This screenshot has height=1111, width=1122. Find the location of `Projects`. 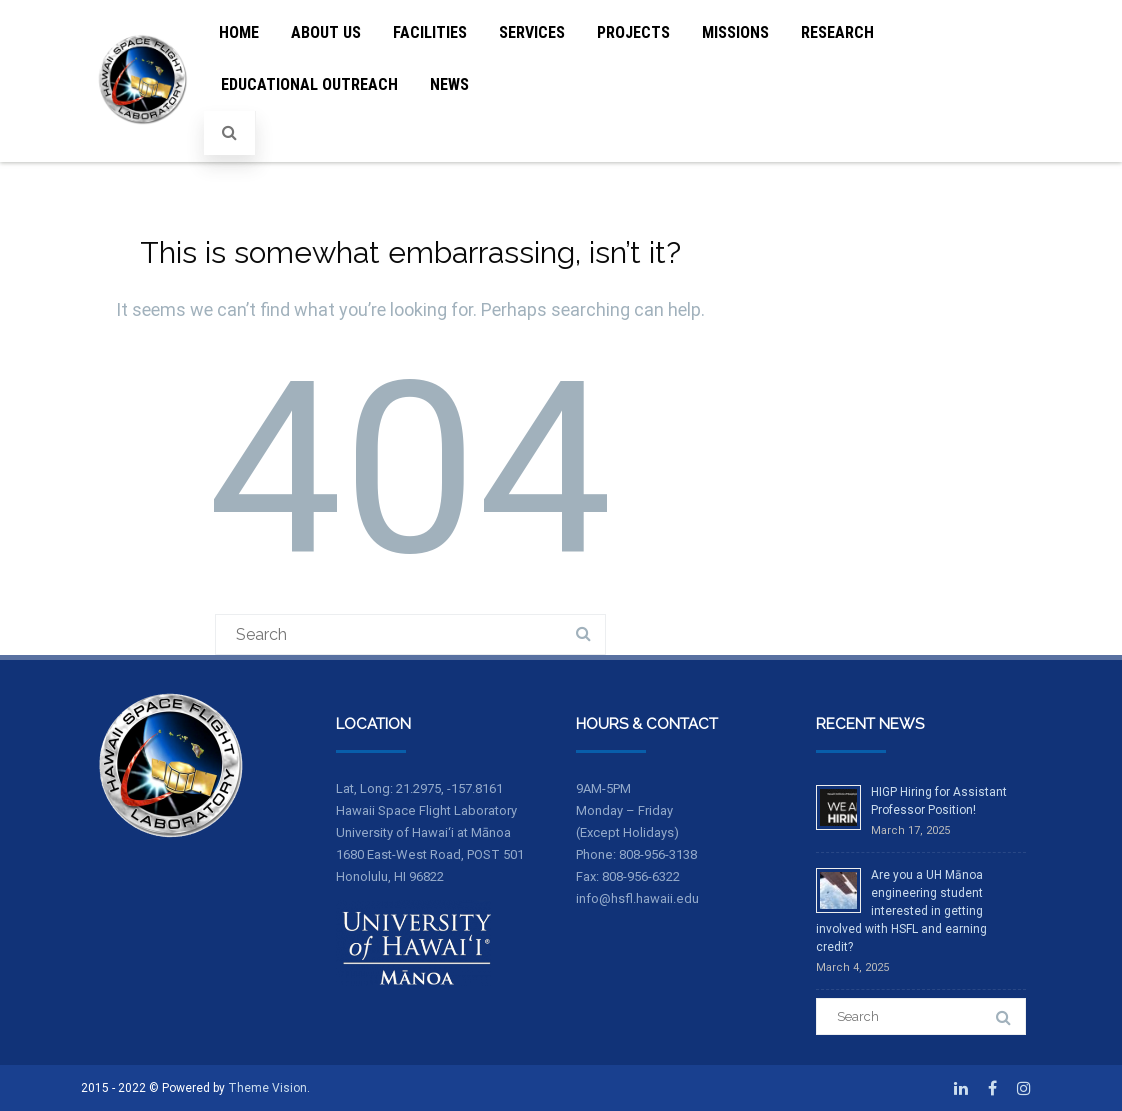

Projects is located at coordinates (633, 32).